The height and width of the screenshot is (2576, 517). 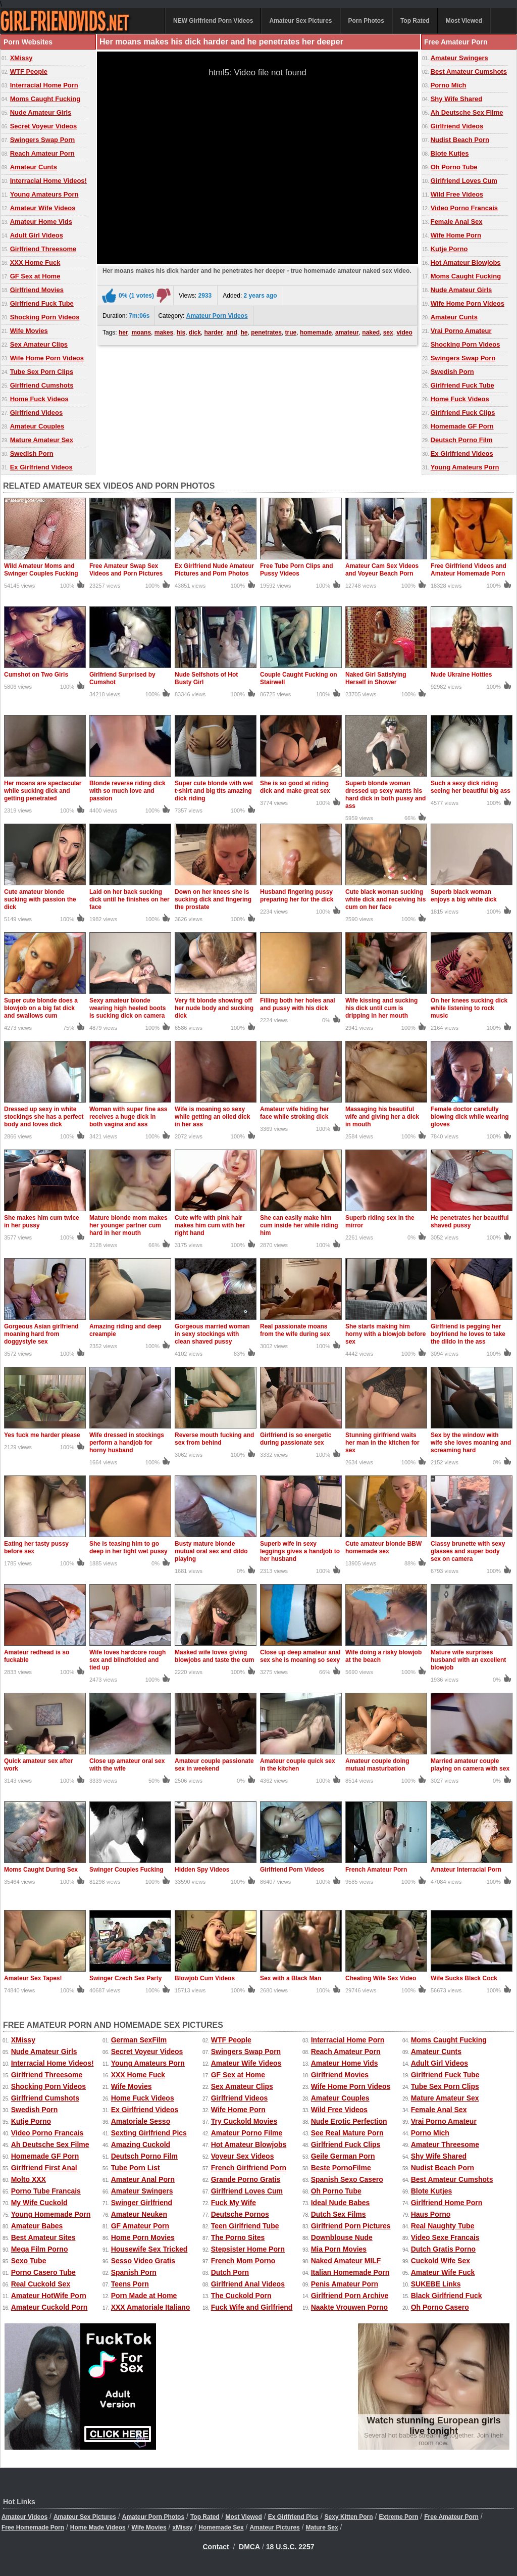 What do you see at coordinates (470, 1117) in the screenshot?
I see `Female doctor carefully blowing dick while wearing gloves` at bounding box center [470, 1117].